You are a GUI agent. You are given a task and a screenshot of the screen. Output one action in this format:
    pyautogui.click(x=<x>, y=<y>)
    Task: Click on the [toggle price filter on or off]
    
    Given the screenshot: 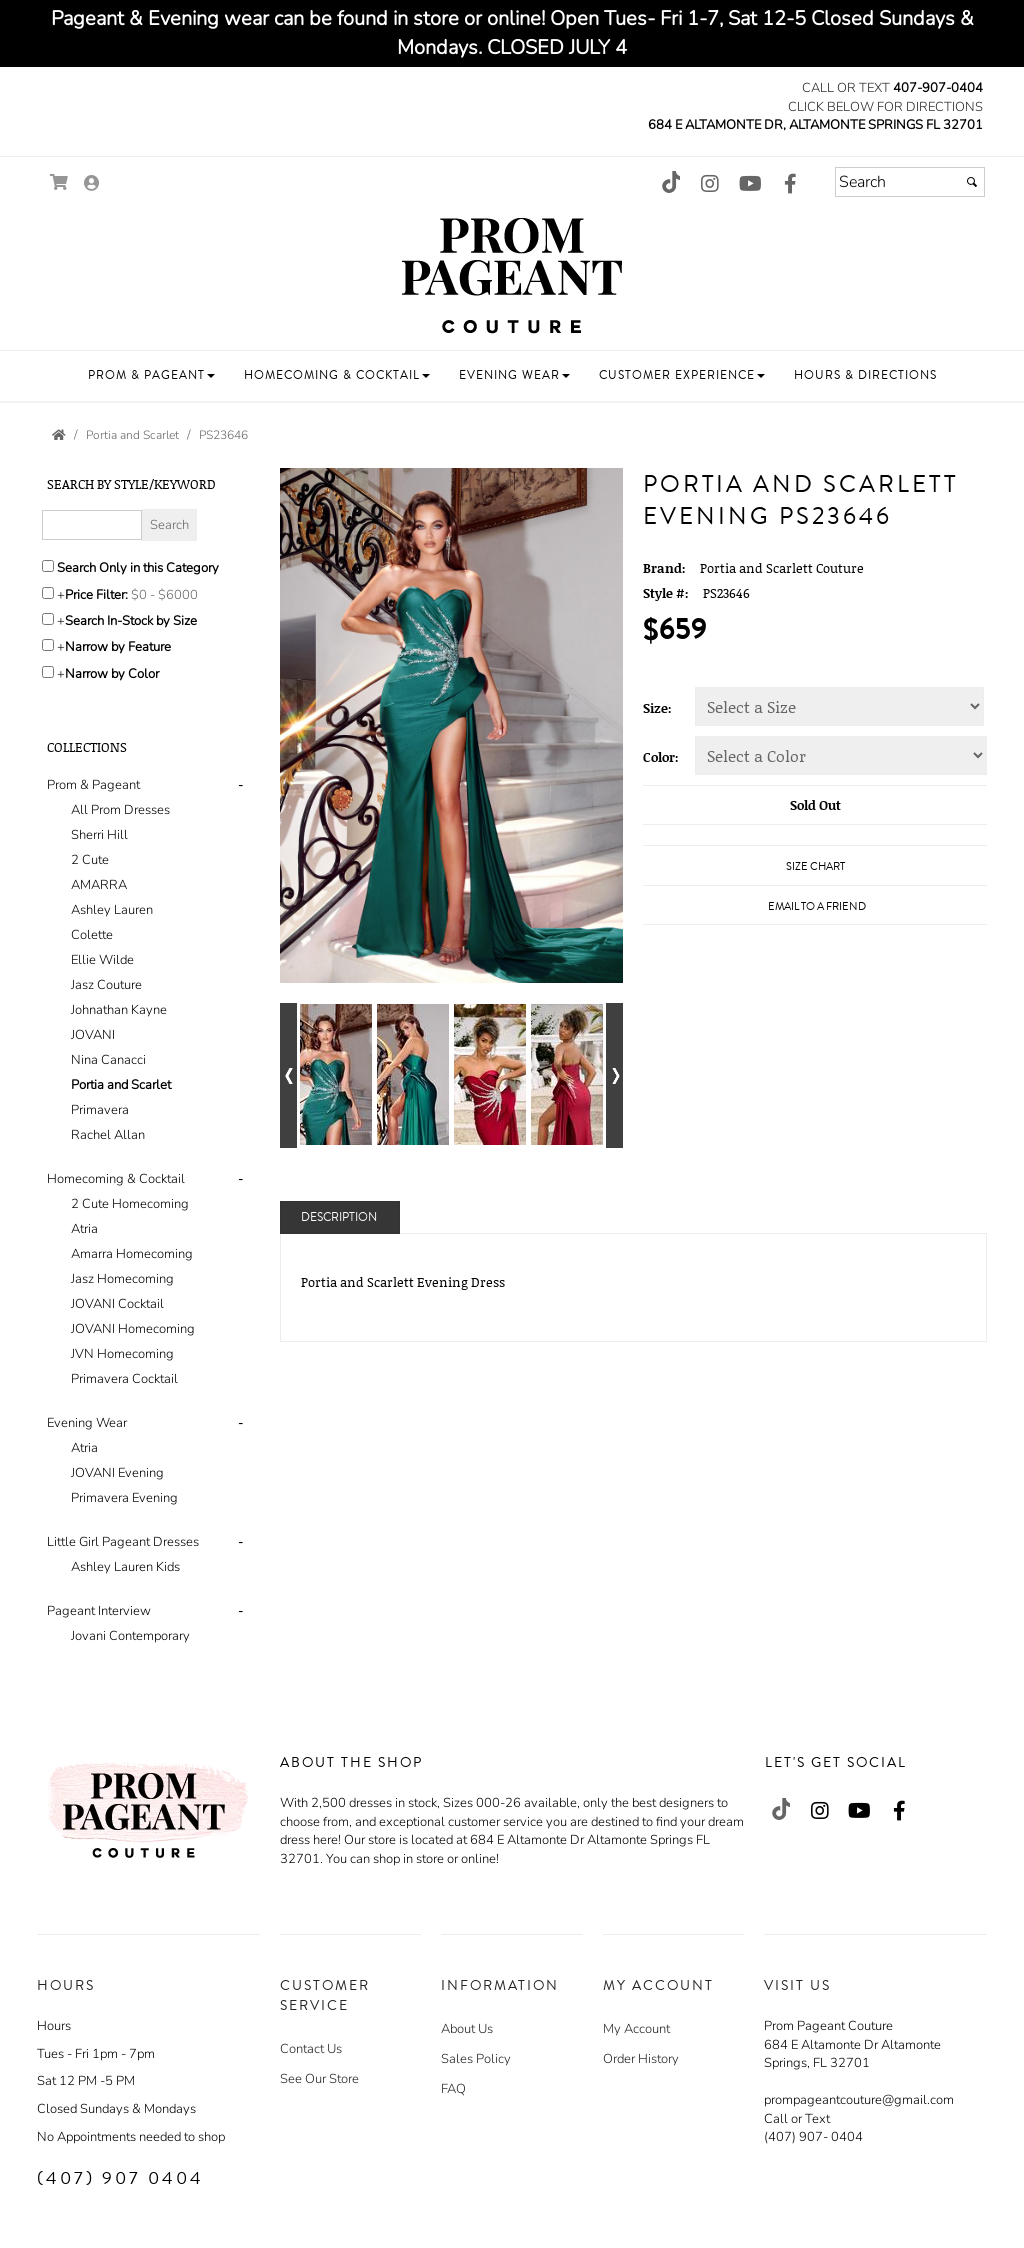 What is the action you would take?
    pyautogui.click(x=48, y=593)
    